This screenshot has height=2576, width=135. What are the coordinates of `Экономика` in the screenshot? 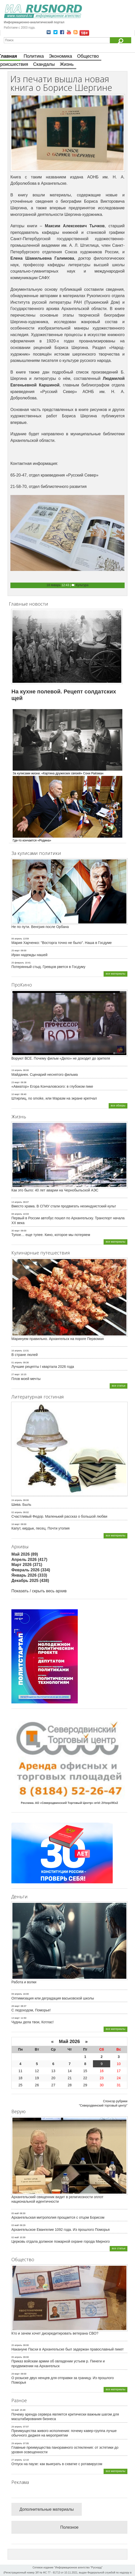 It's located at (60, 56).